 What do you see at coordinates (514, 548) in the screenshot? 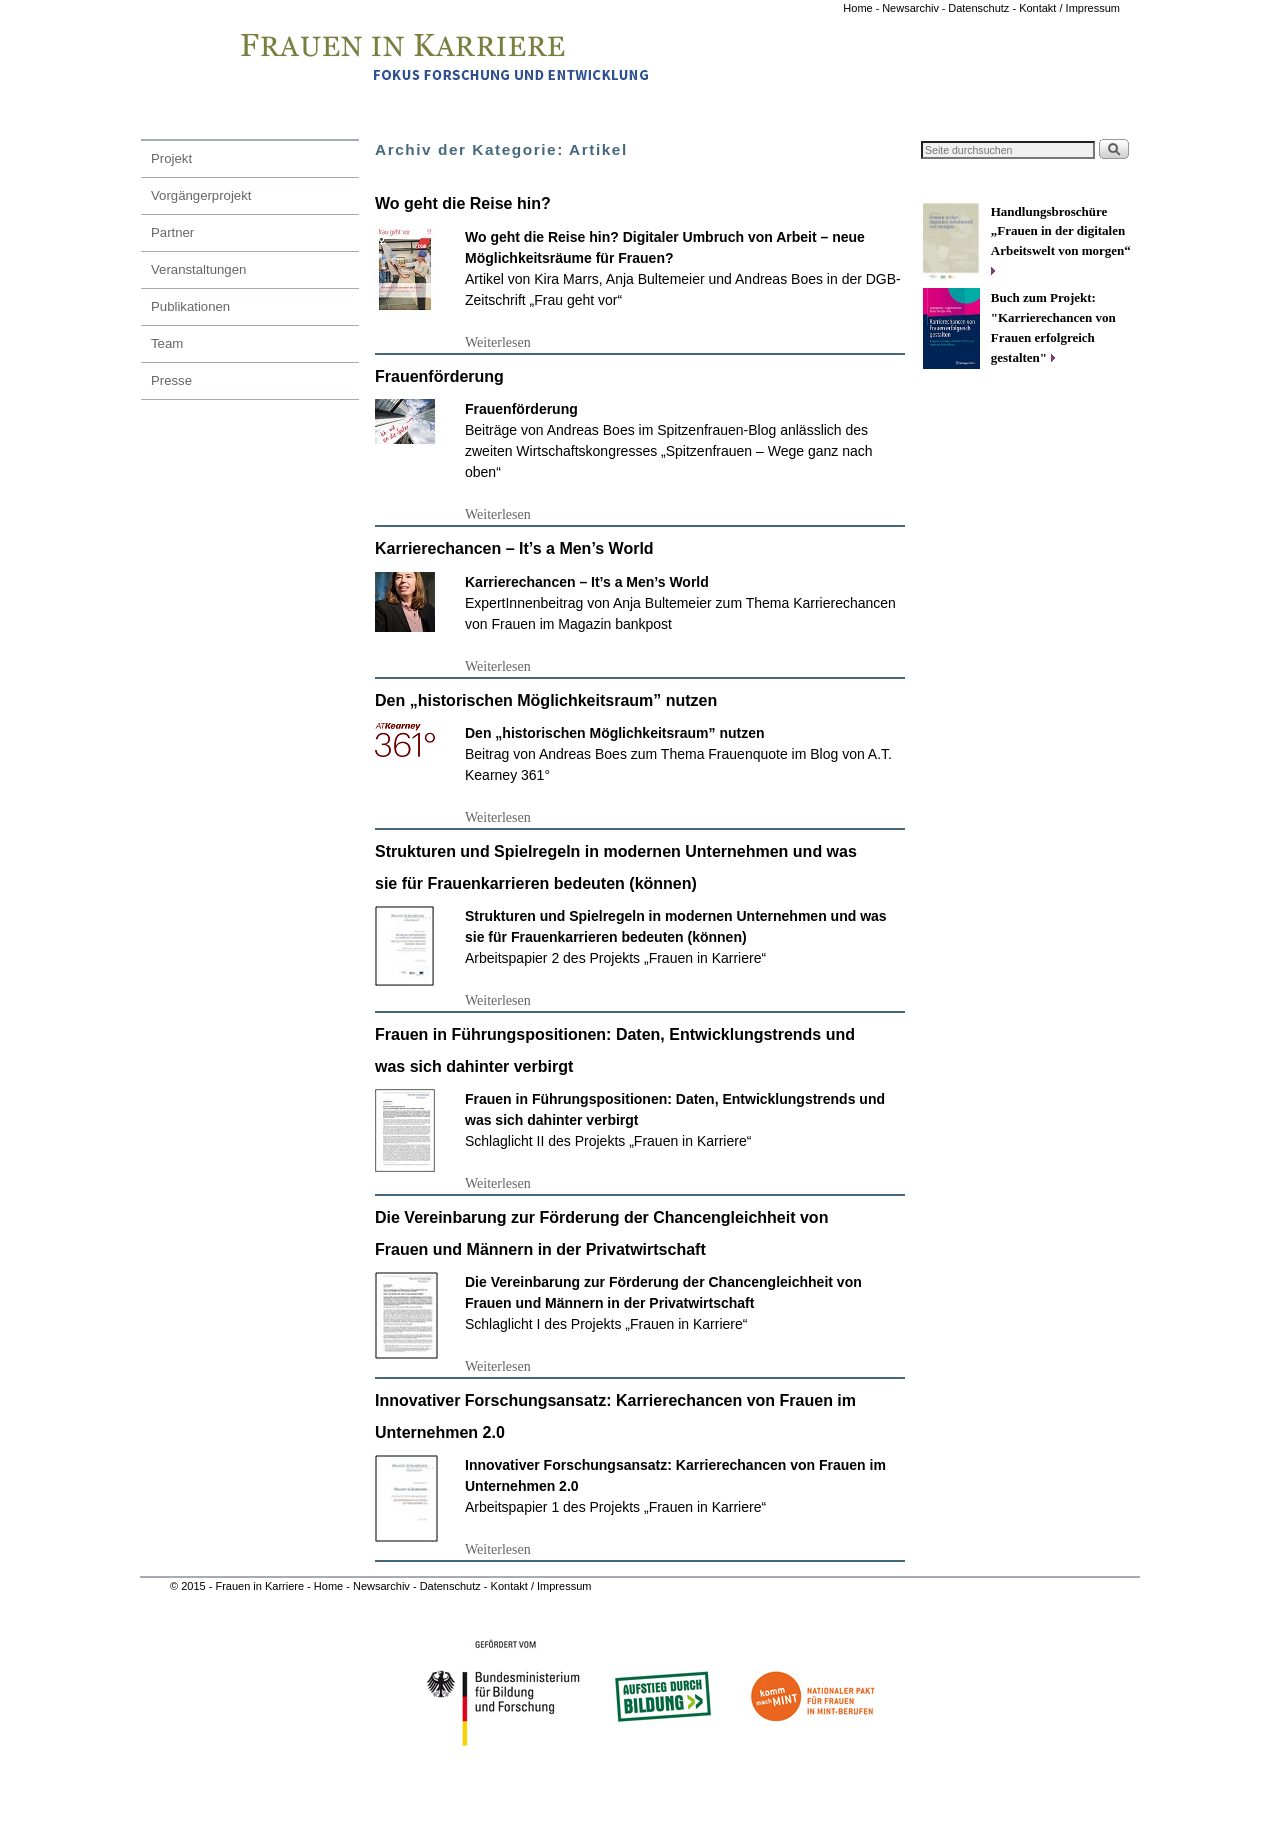
I see `Karrierechancen – It’s a Men’s World` at bounding box center [514, 548].